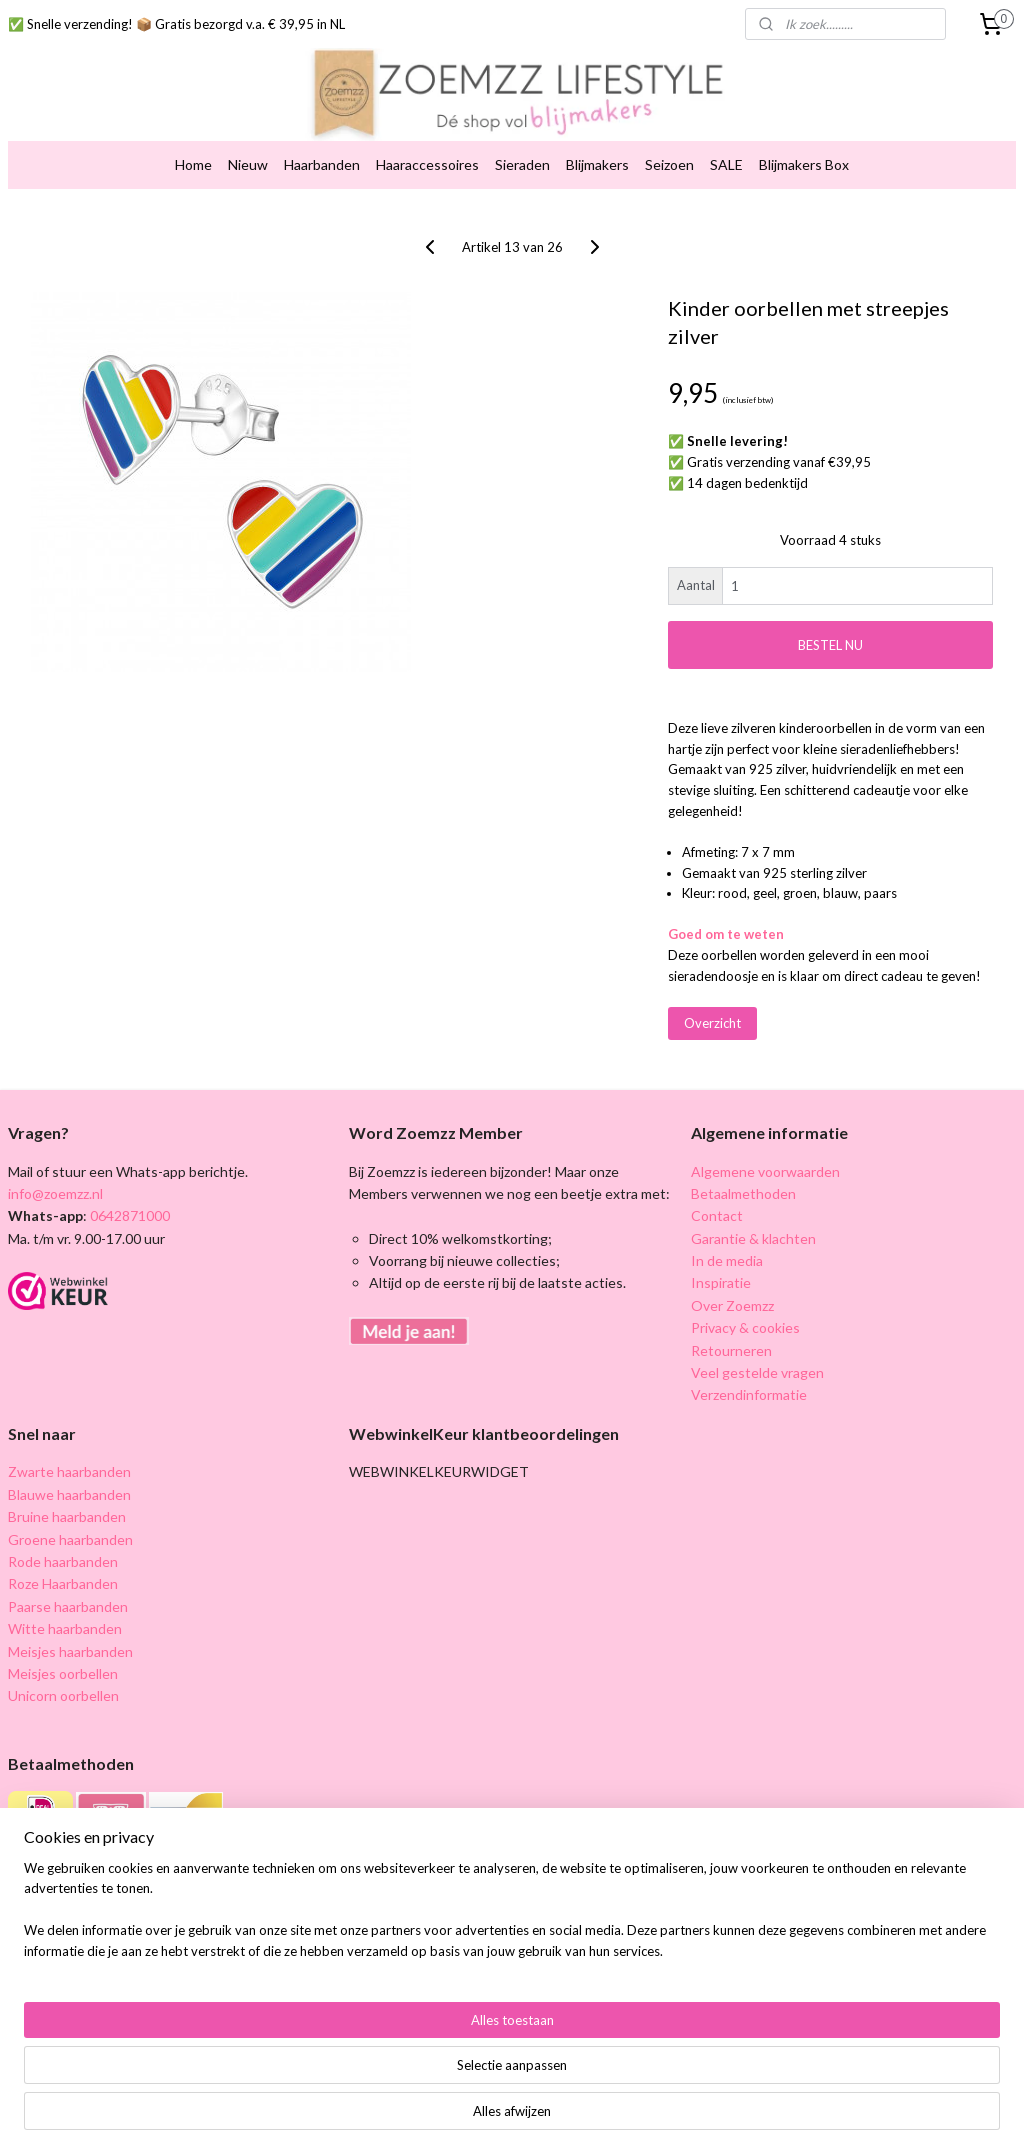 The height and width of the screenshot is (2154, 1024). I want to click on SALE, so click(726, 164).